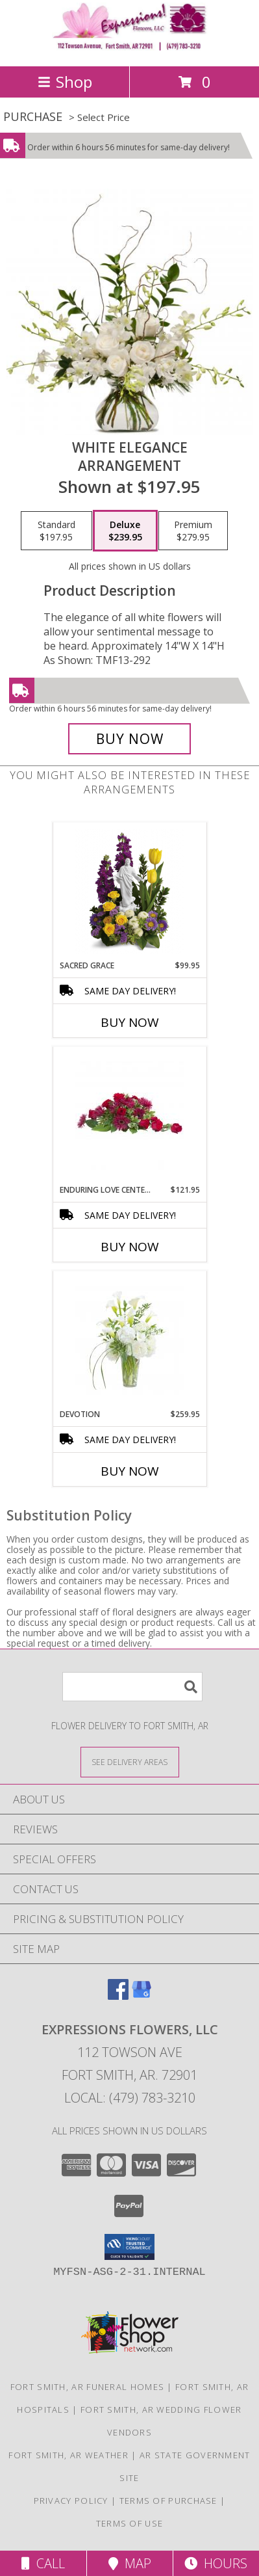 Image resolution: width=259 pixels, height=2576 pixels. I want to click on [See Where We Deliver], so click(129, 1761).